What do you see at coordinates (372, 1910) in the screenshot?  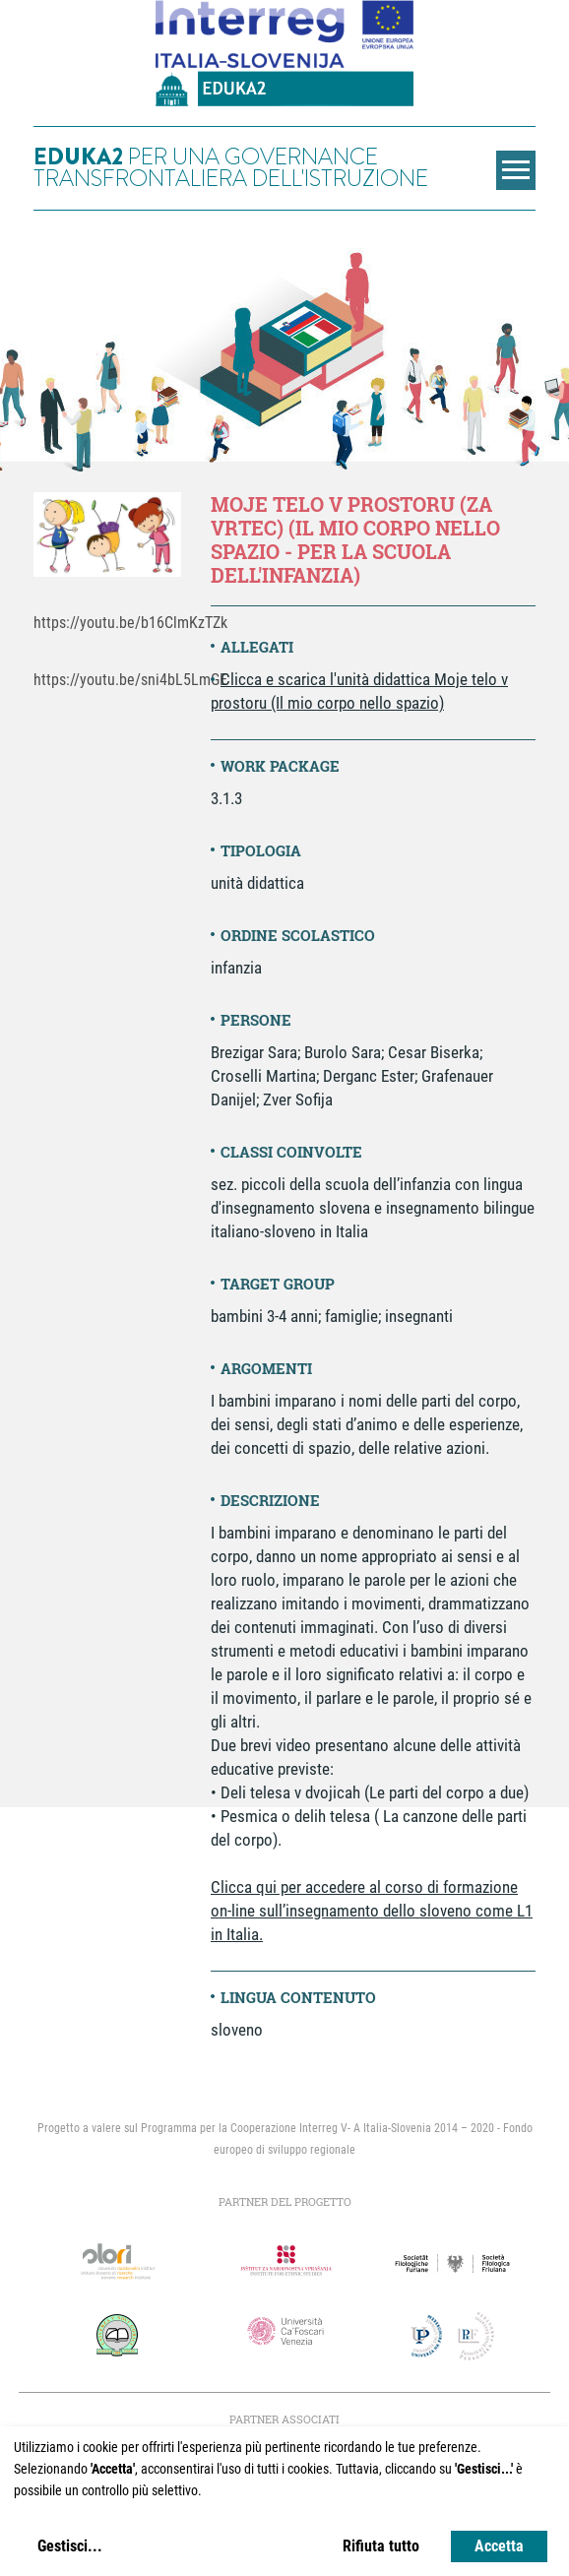 I see `Clicca qui per accedere al corso di formazione on-line sull’insegnamento dello sloveno come L1 in Italia.` at bounding box center [372, 1910].